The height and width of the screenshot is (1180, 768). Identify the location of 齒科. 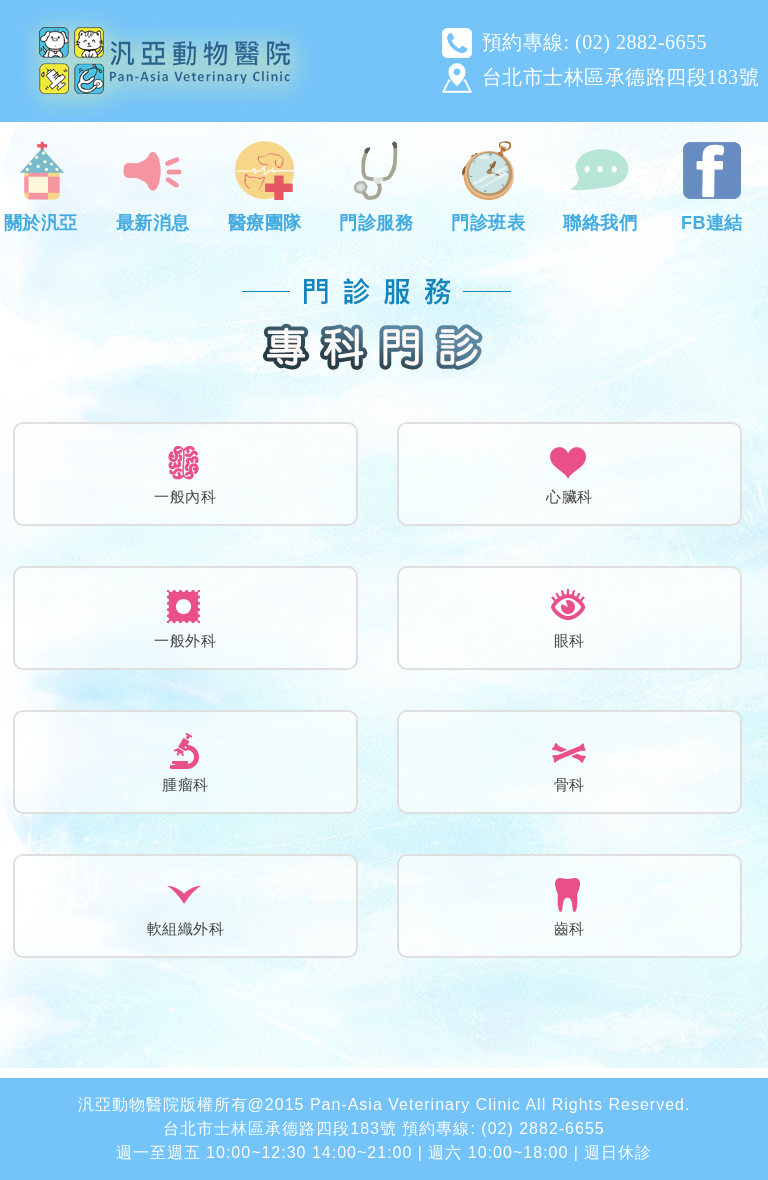
(569, 928).